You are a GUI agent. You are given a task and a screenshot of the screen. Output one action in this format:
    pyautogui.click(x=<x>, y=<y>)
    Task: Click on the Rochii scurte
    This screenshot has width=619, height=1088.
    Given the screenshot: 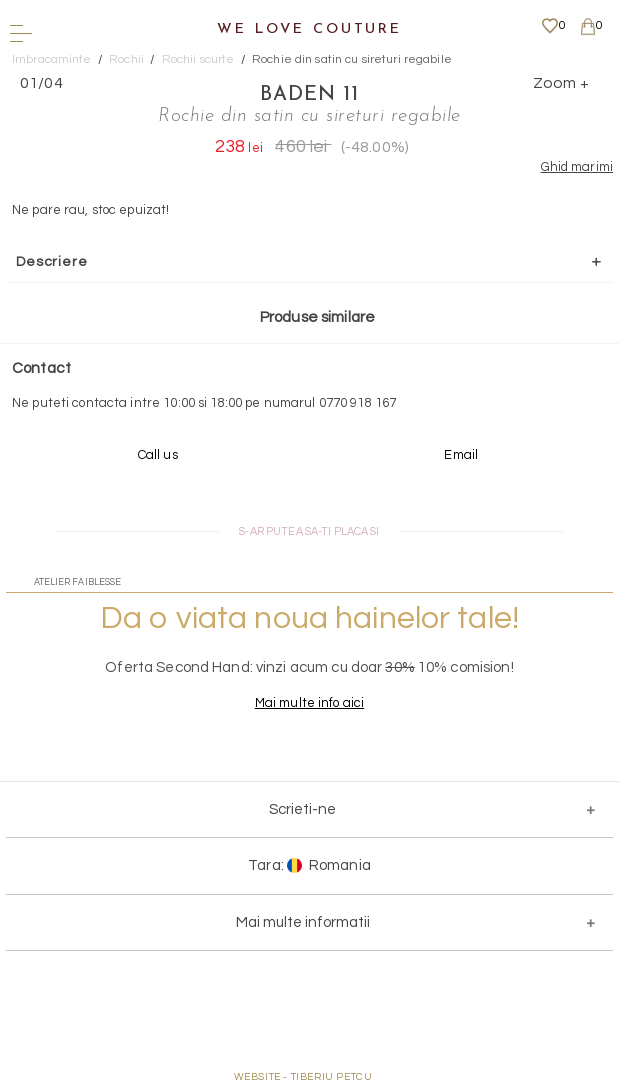 What is the action you would take?
    pyautogui.click(x=198, y=59)
    